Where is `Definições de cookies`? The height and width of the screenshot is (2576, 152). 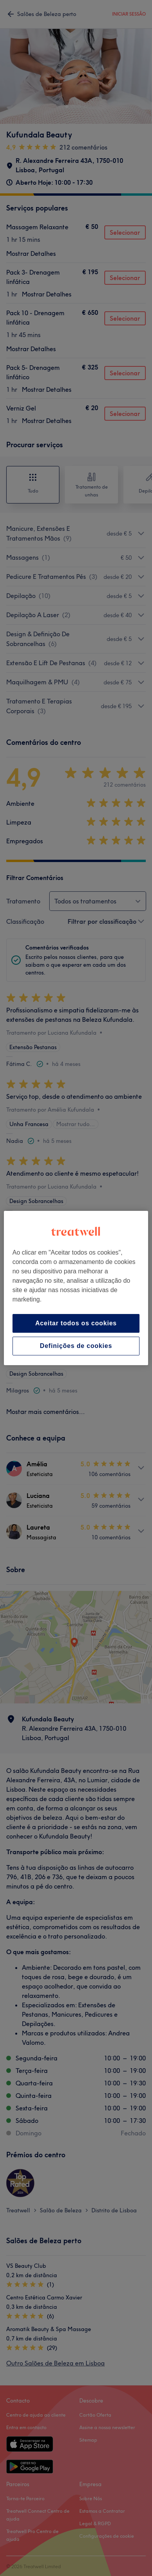 Definições de cookies is located at coordinates (76, 1345).